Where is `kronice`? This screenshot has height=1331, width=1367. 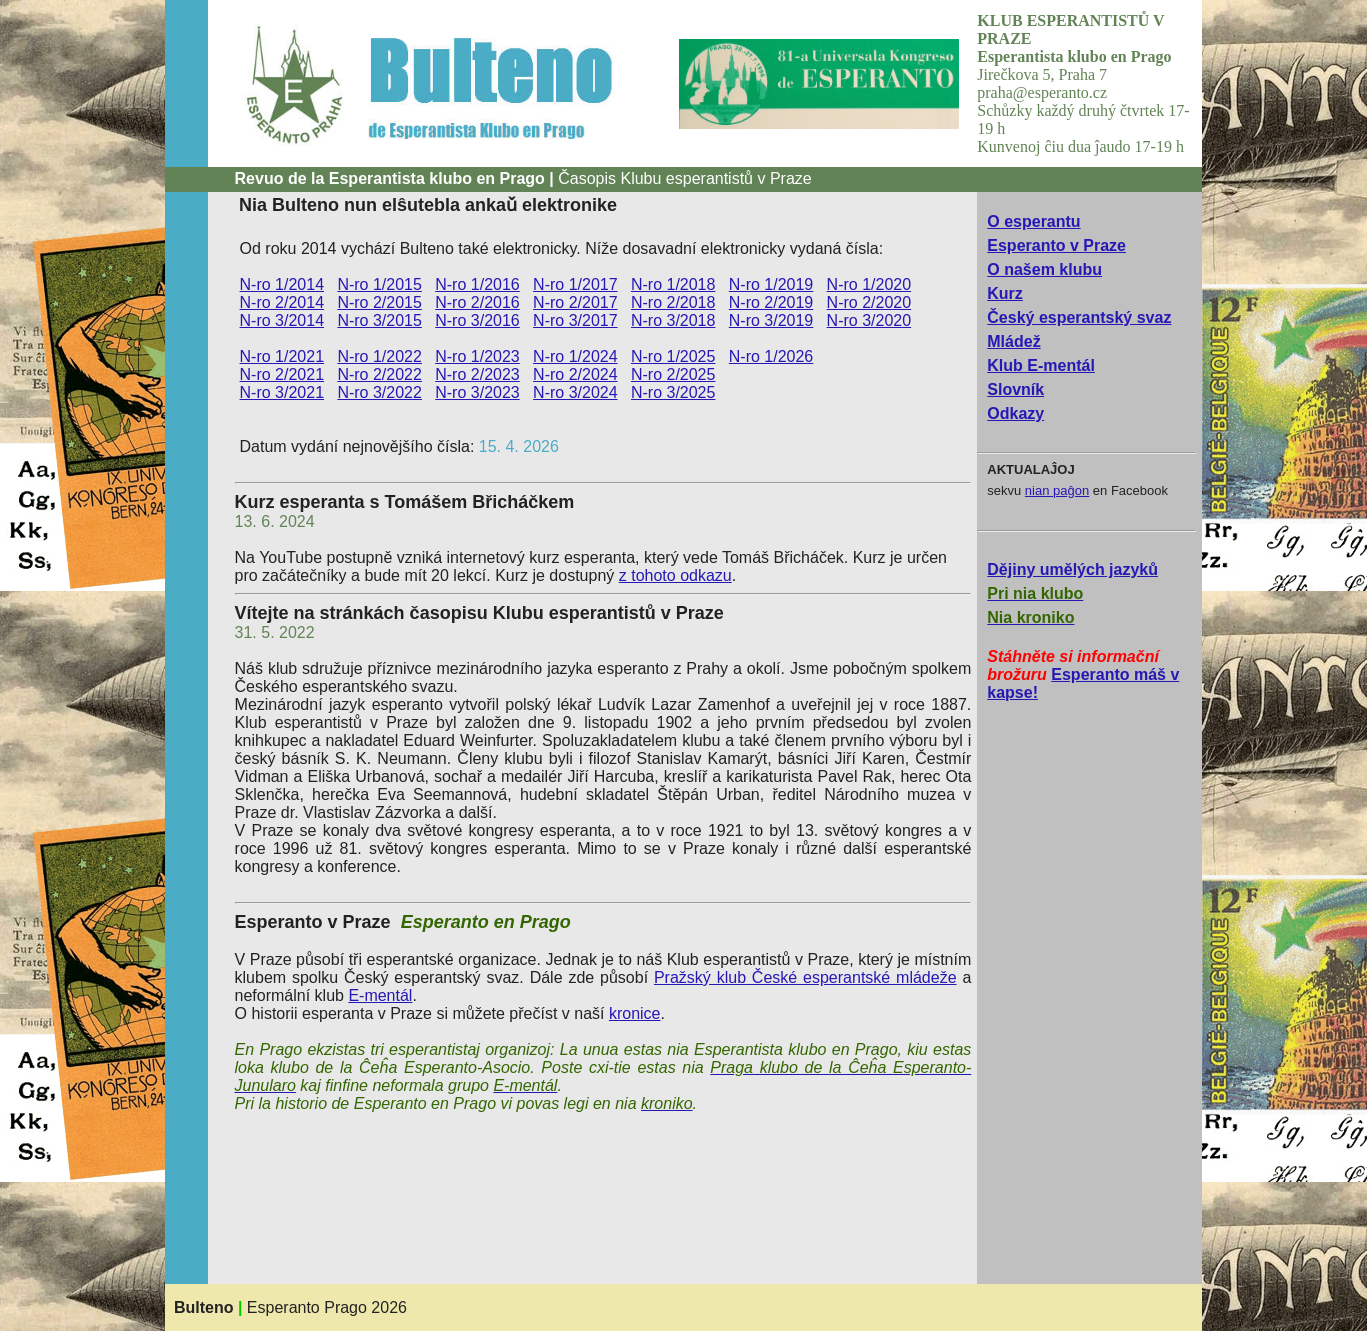
kronice is located at coordinates (635, 1013).